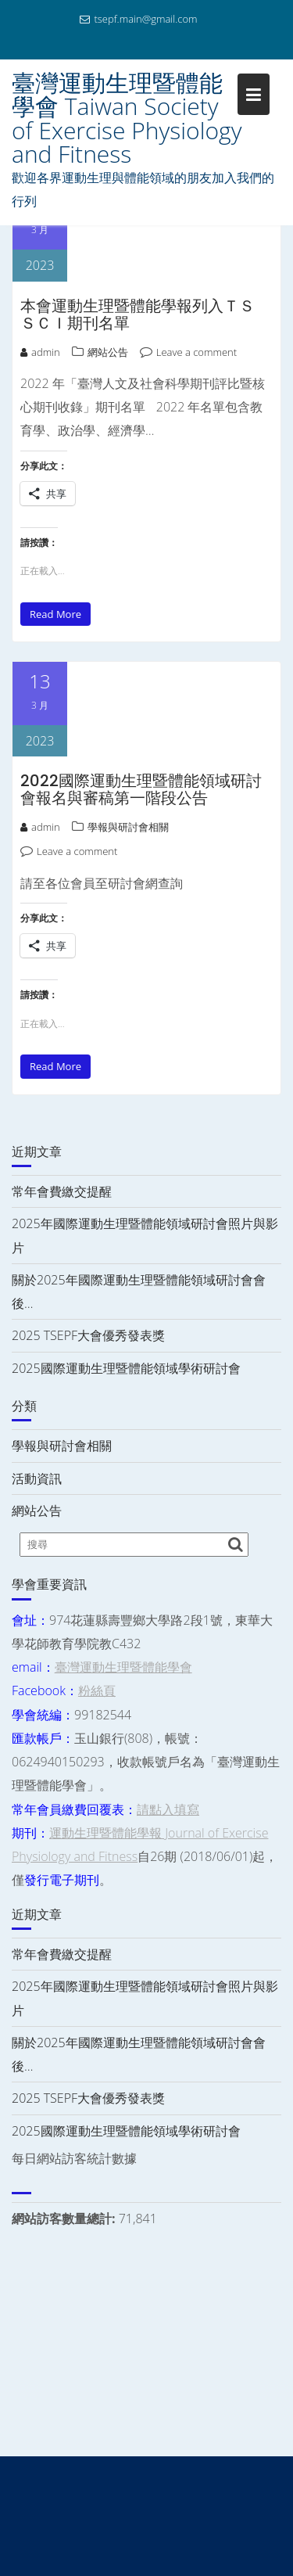 The height and width of the screenshot is (2576, 293). Describe the element at coordinates (196, 352) in the screenshot. I see `Leave a comment` at that location.